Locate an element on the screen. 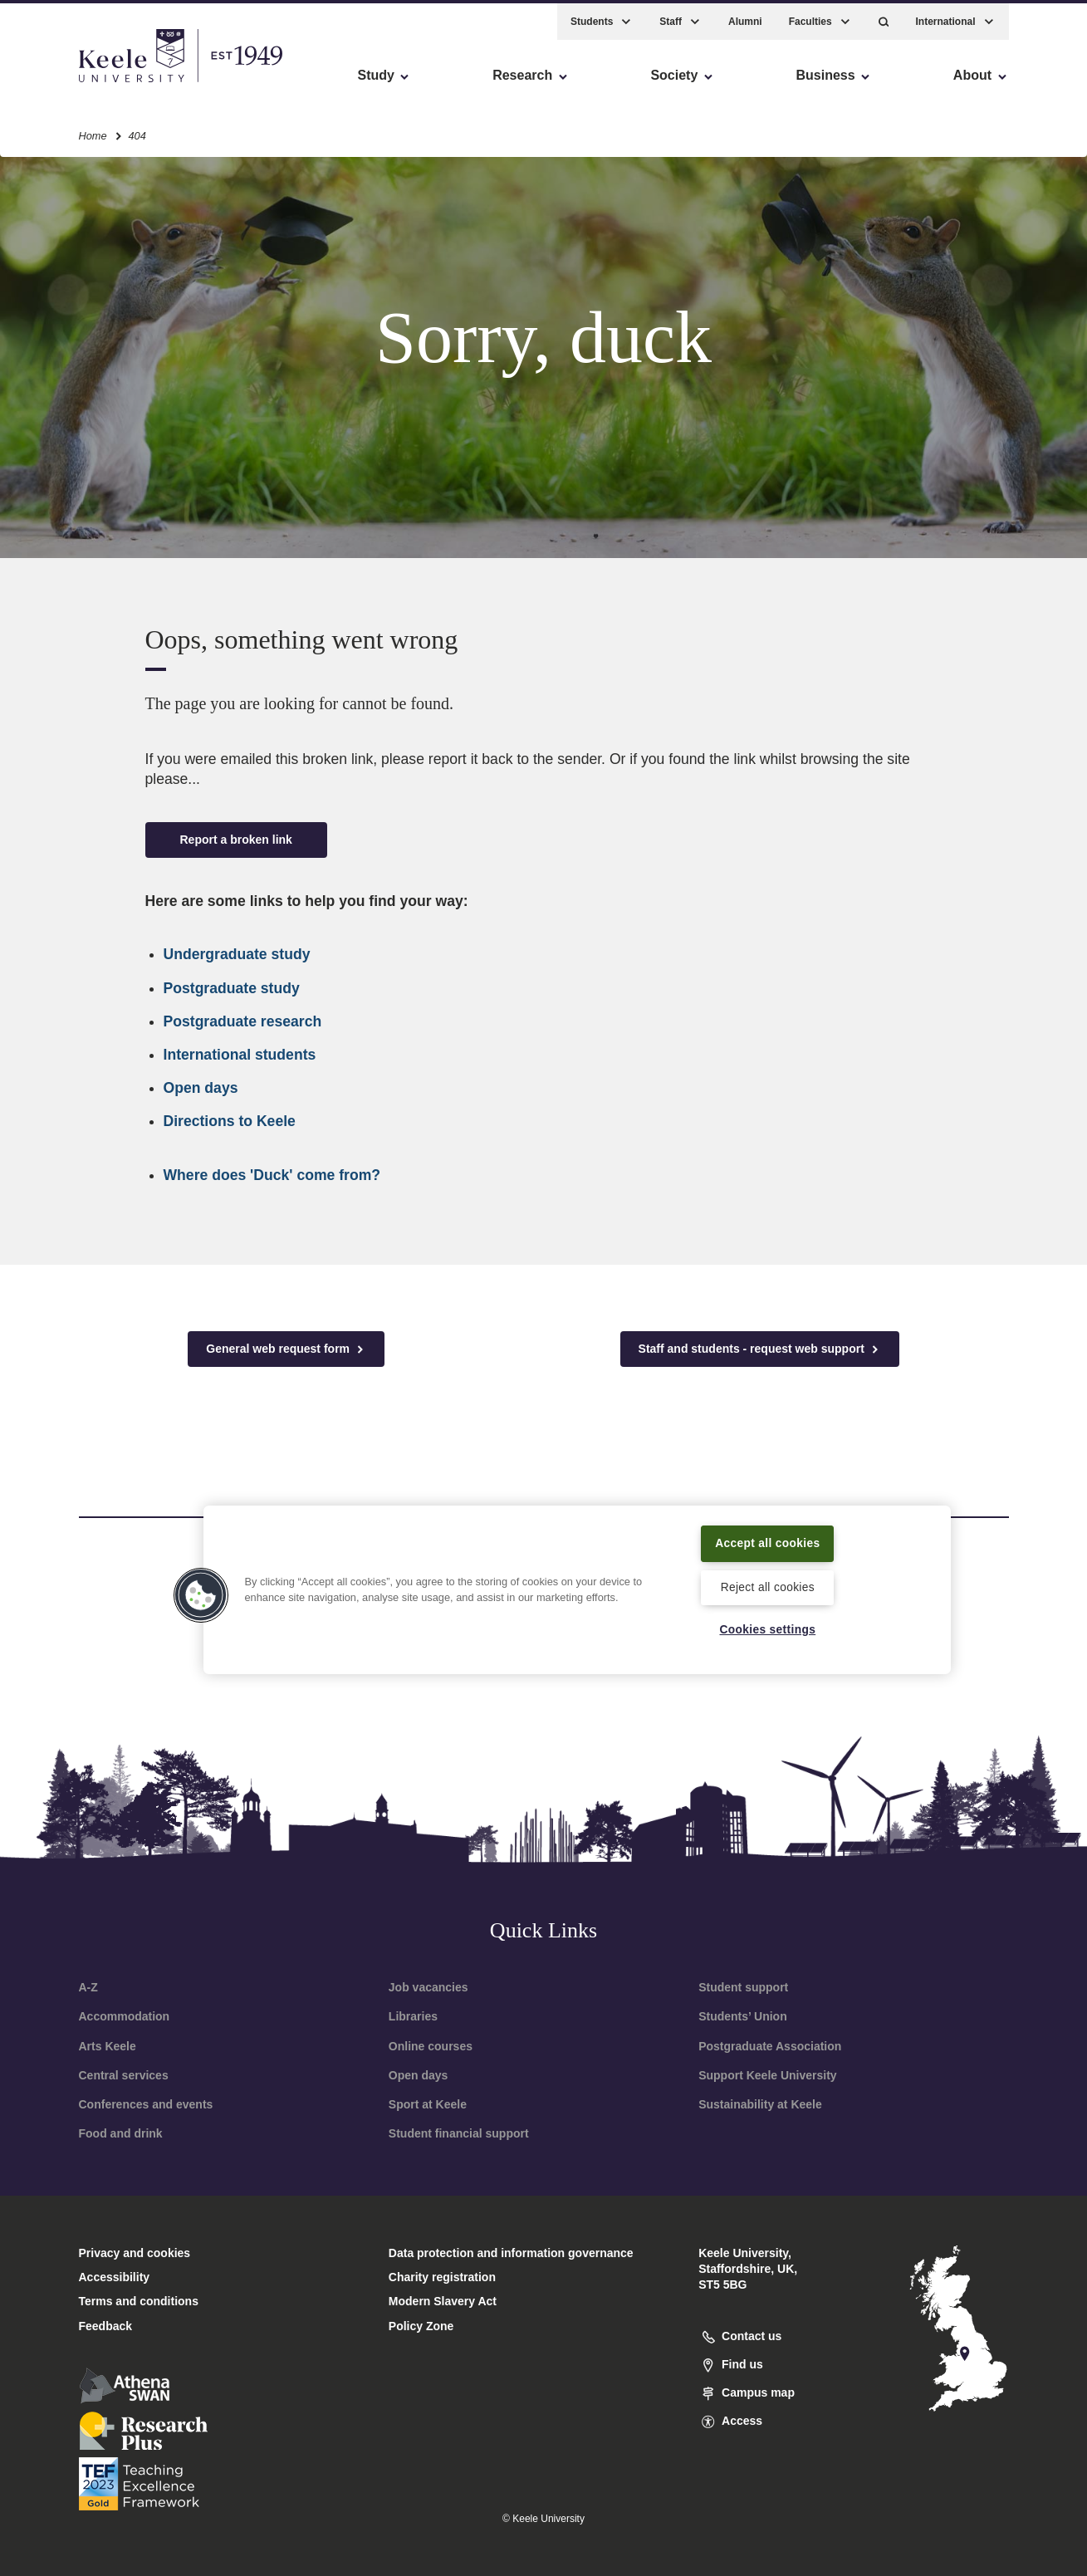 Image resolution: width=1087 pixels, height=2576 pixels. Feedback is located at coordinates (106, 2326).